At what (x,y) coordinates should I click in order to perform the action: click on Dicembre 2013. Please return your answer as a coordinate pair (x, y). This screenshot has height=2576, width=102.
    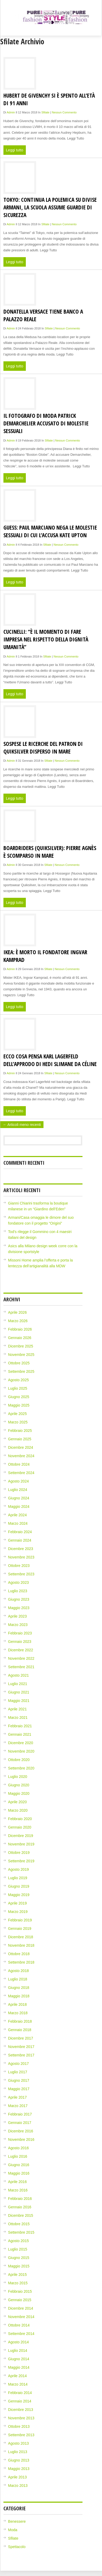
    Looking at the image, I should click on (20, 2409).